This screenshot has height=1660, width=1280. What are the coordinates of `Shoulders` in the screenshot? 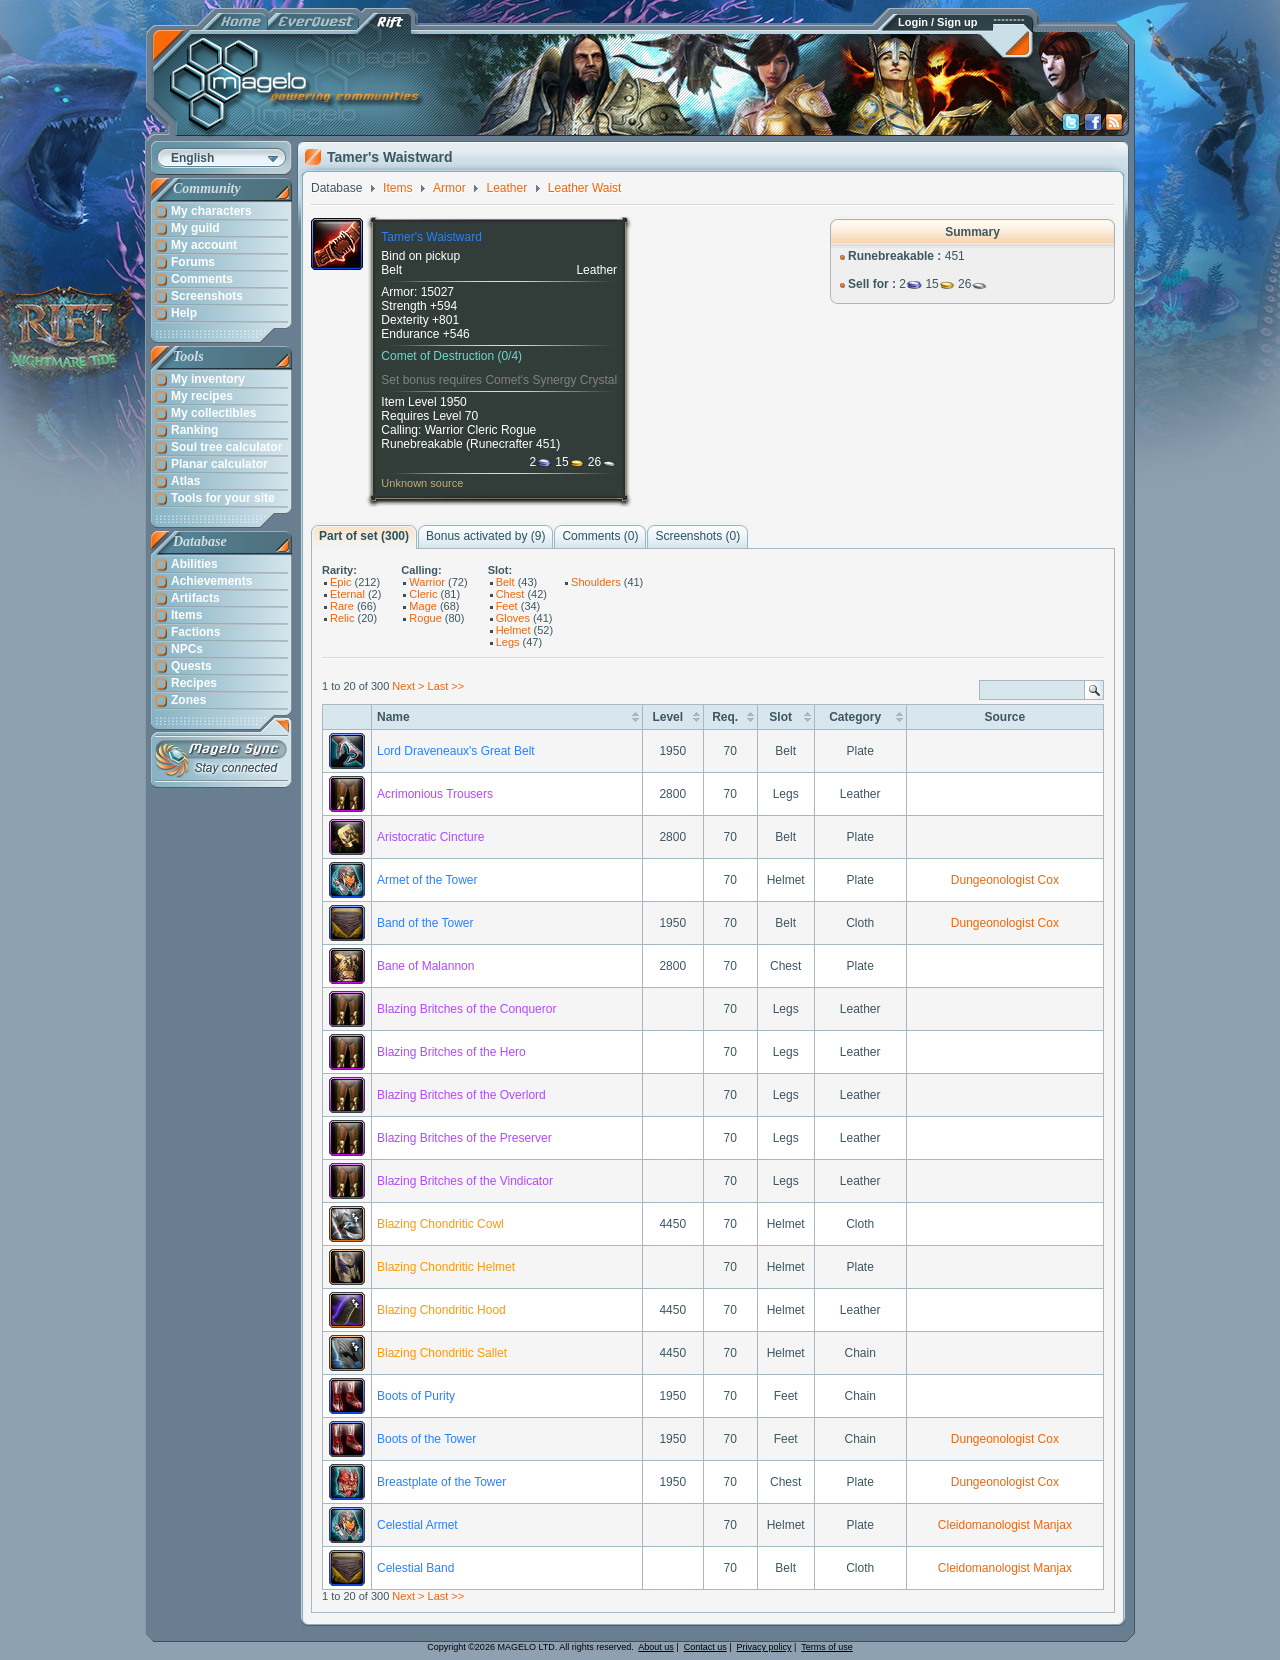 It's located at (596, 582).